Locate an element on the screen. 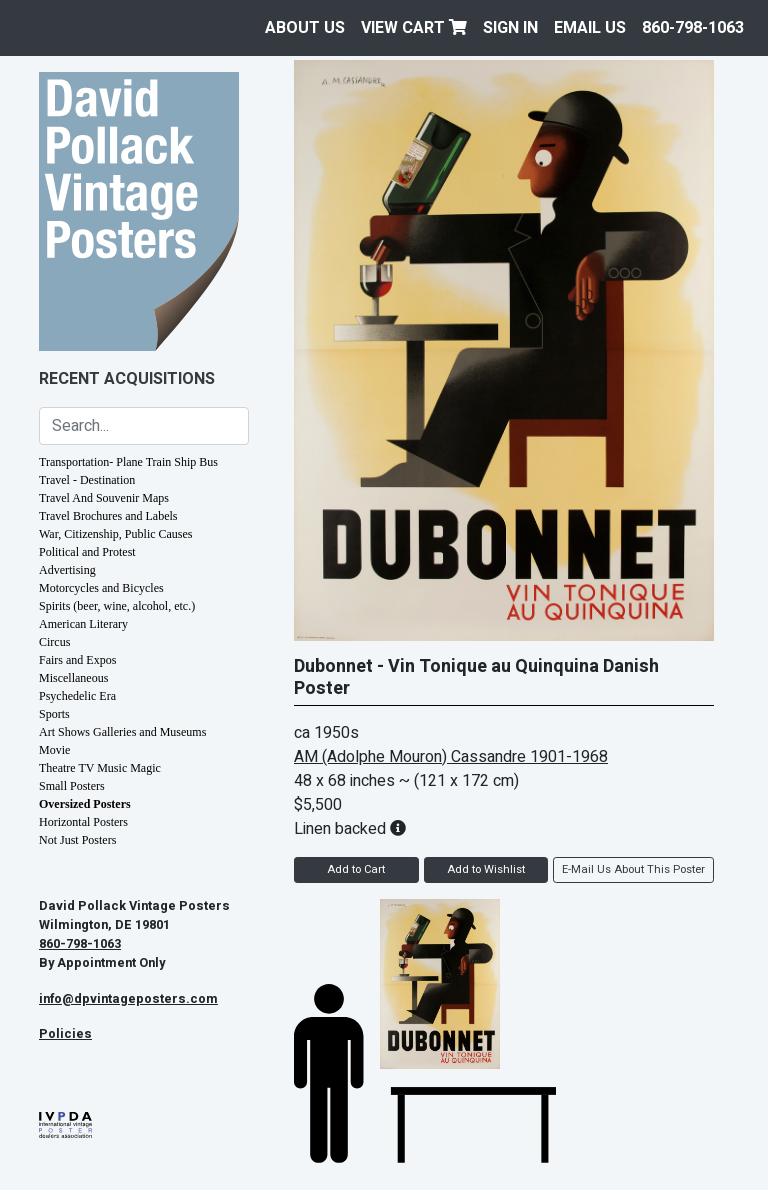 The image size is (768, 1190). Art Shows Galleries and Museums is located at coordinates (122, 732).